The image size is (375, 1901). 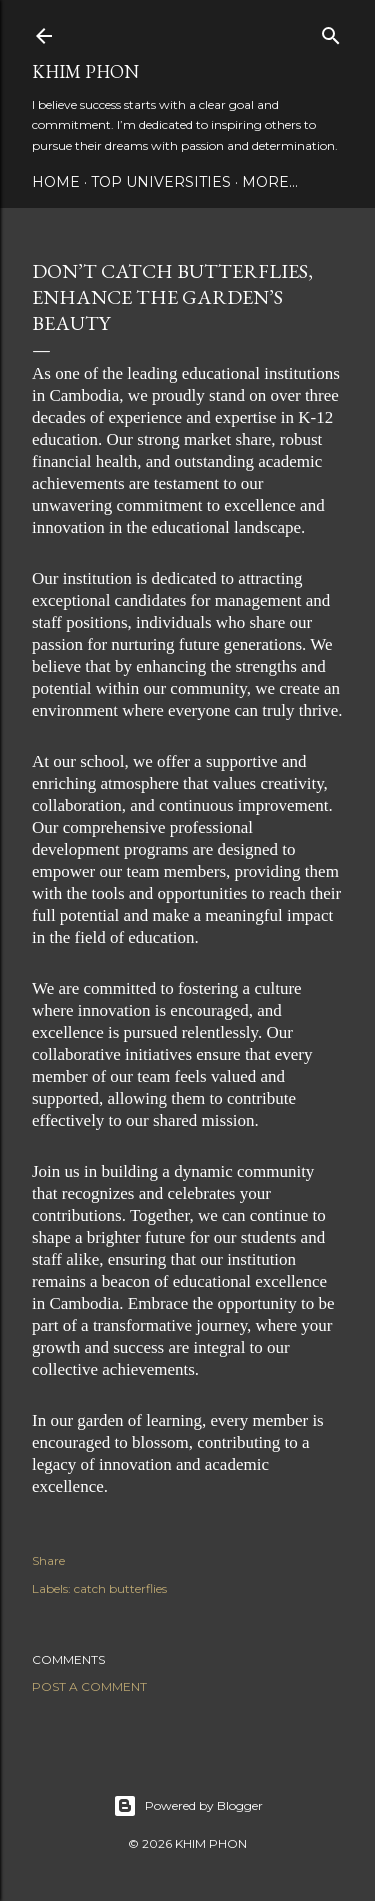 I want to click on More…, so click(x=270, y=182).